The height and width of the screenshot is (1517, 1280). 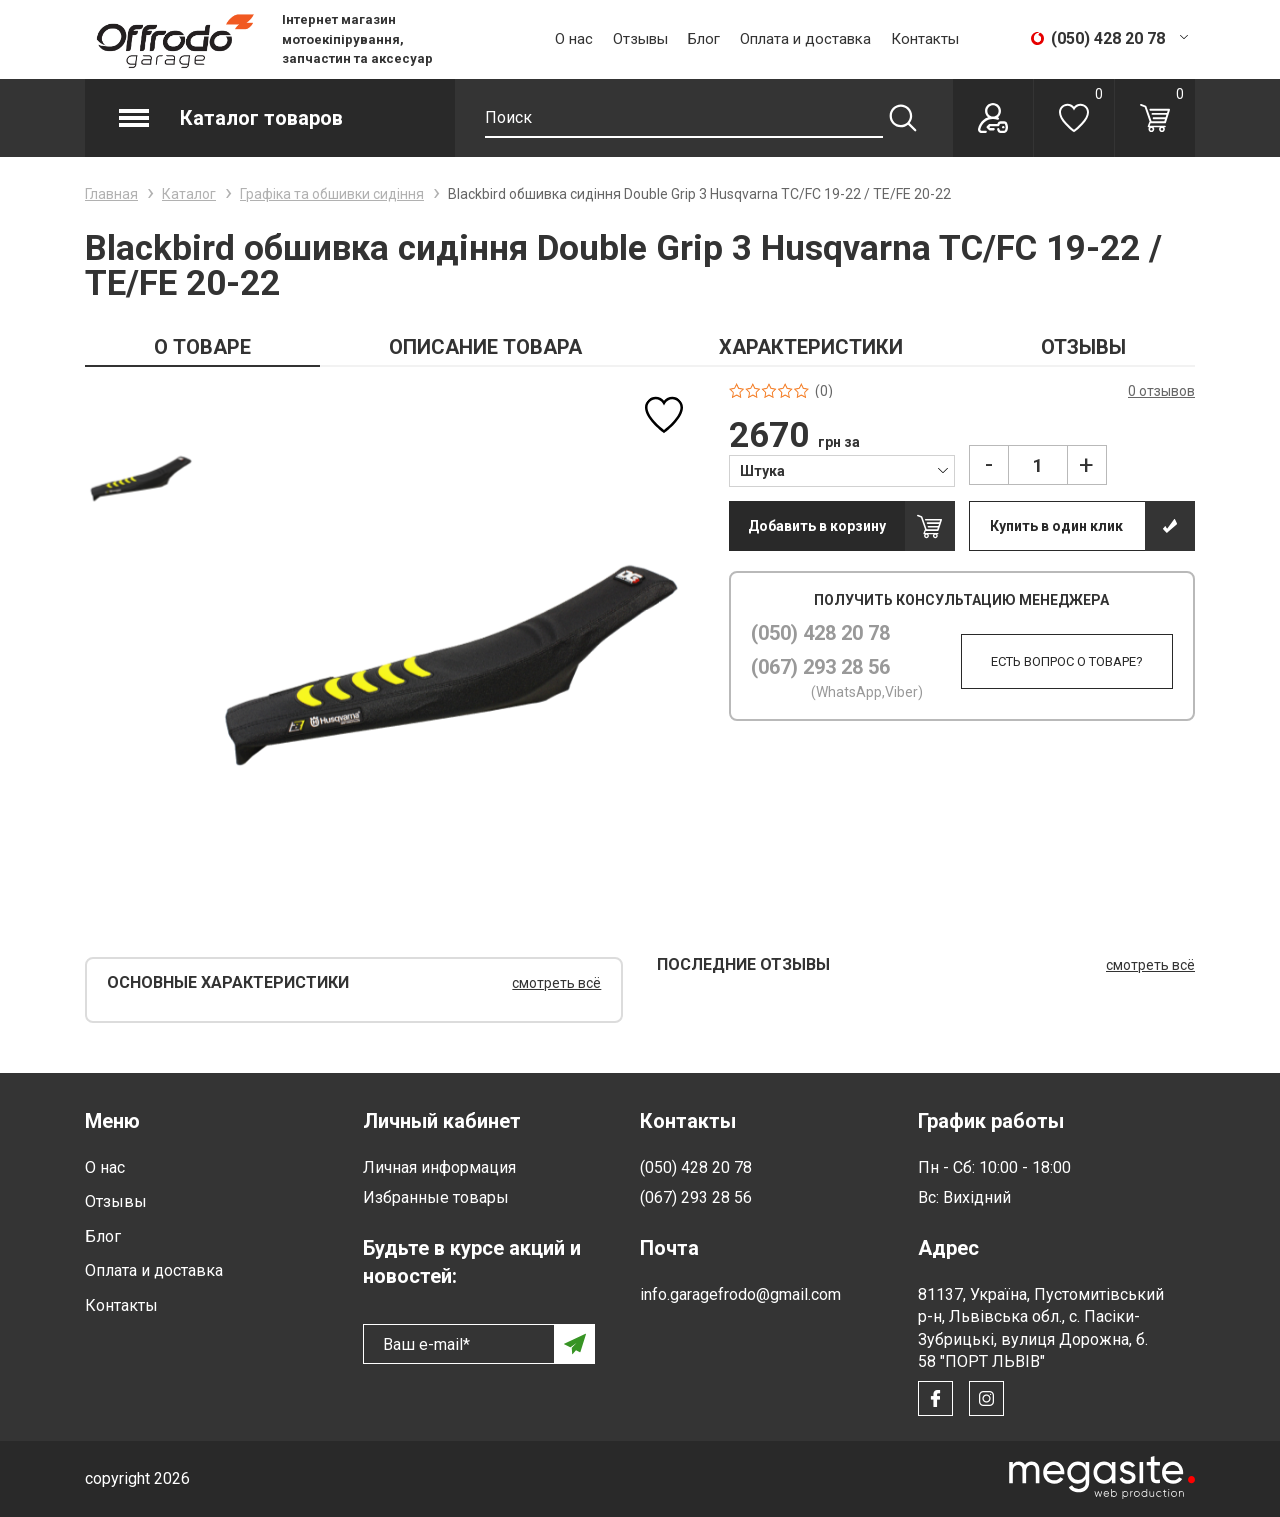 What do you see at coordinates (640, 39) in the screenshot?
I see `Отзывы` at bounding box center [640, 39].